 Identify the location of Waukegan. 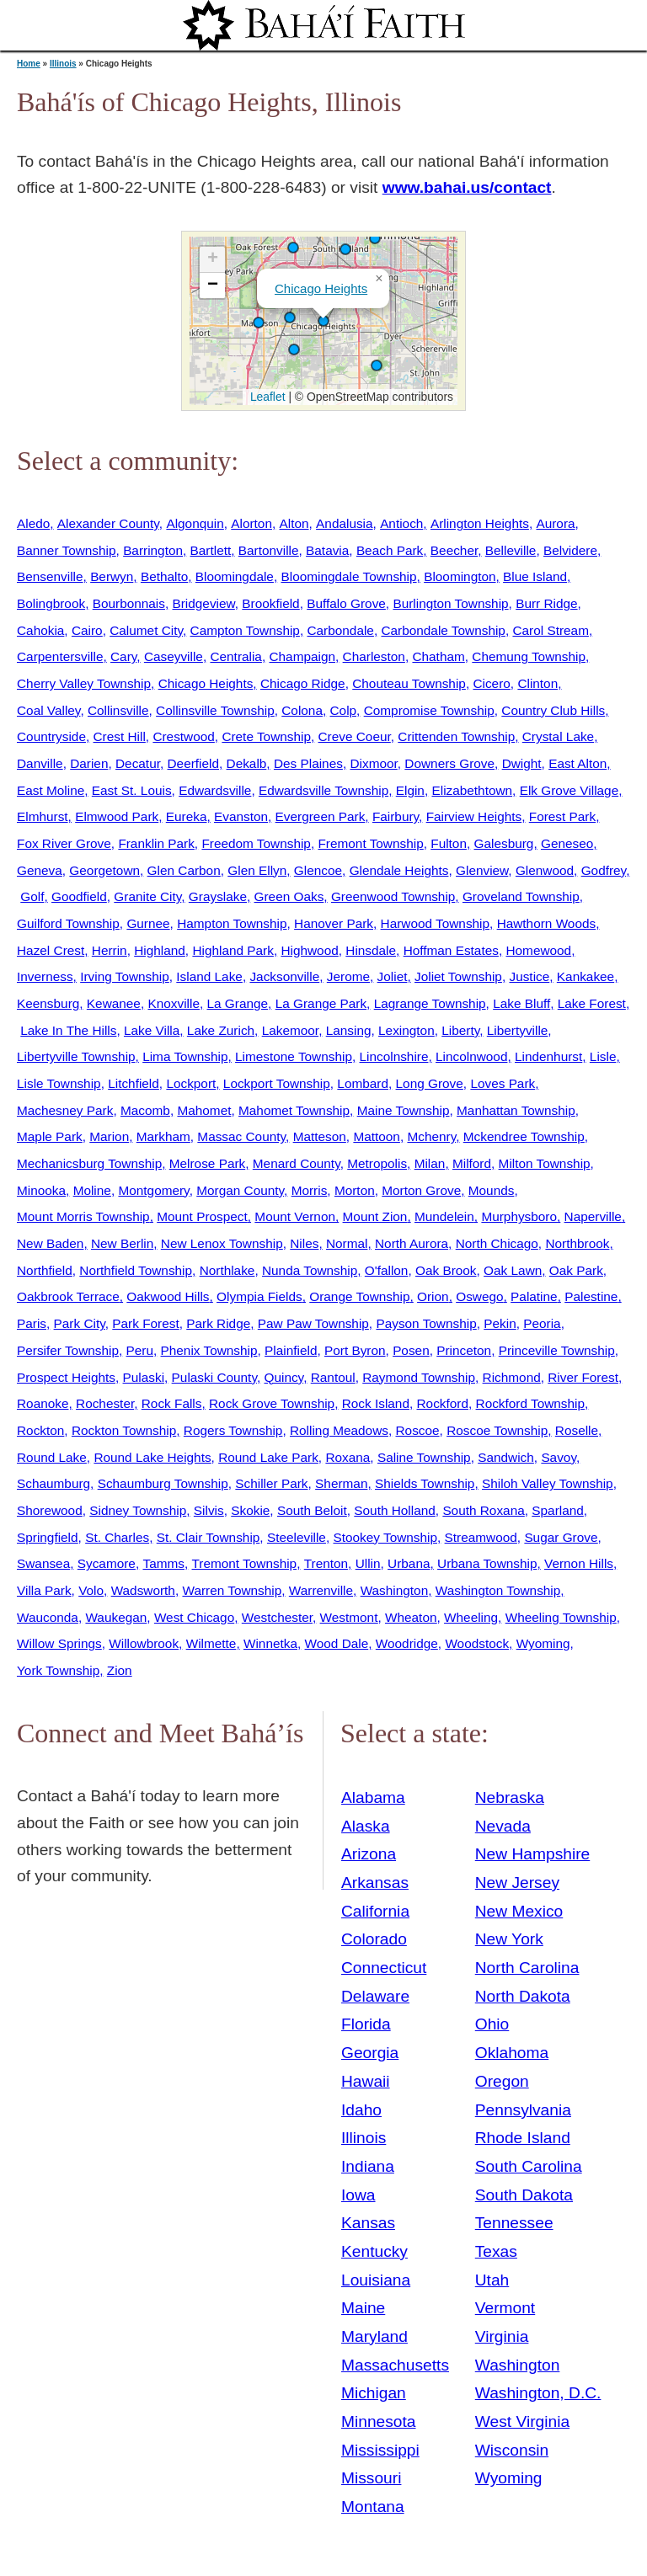
(116, 1617).